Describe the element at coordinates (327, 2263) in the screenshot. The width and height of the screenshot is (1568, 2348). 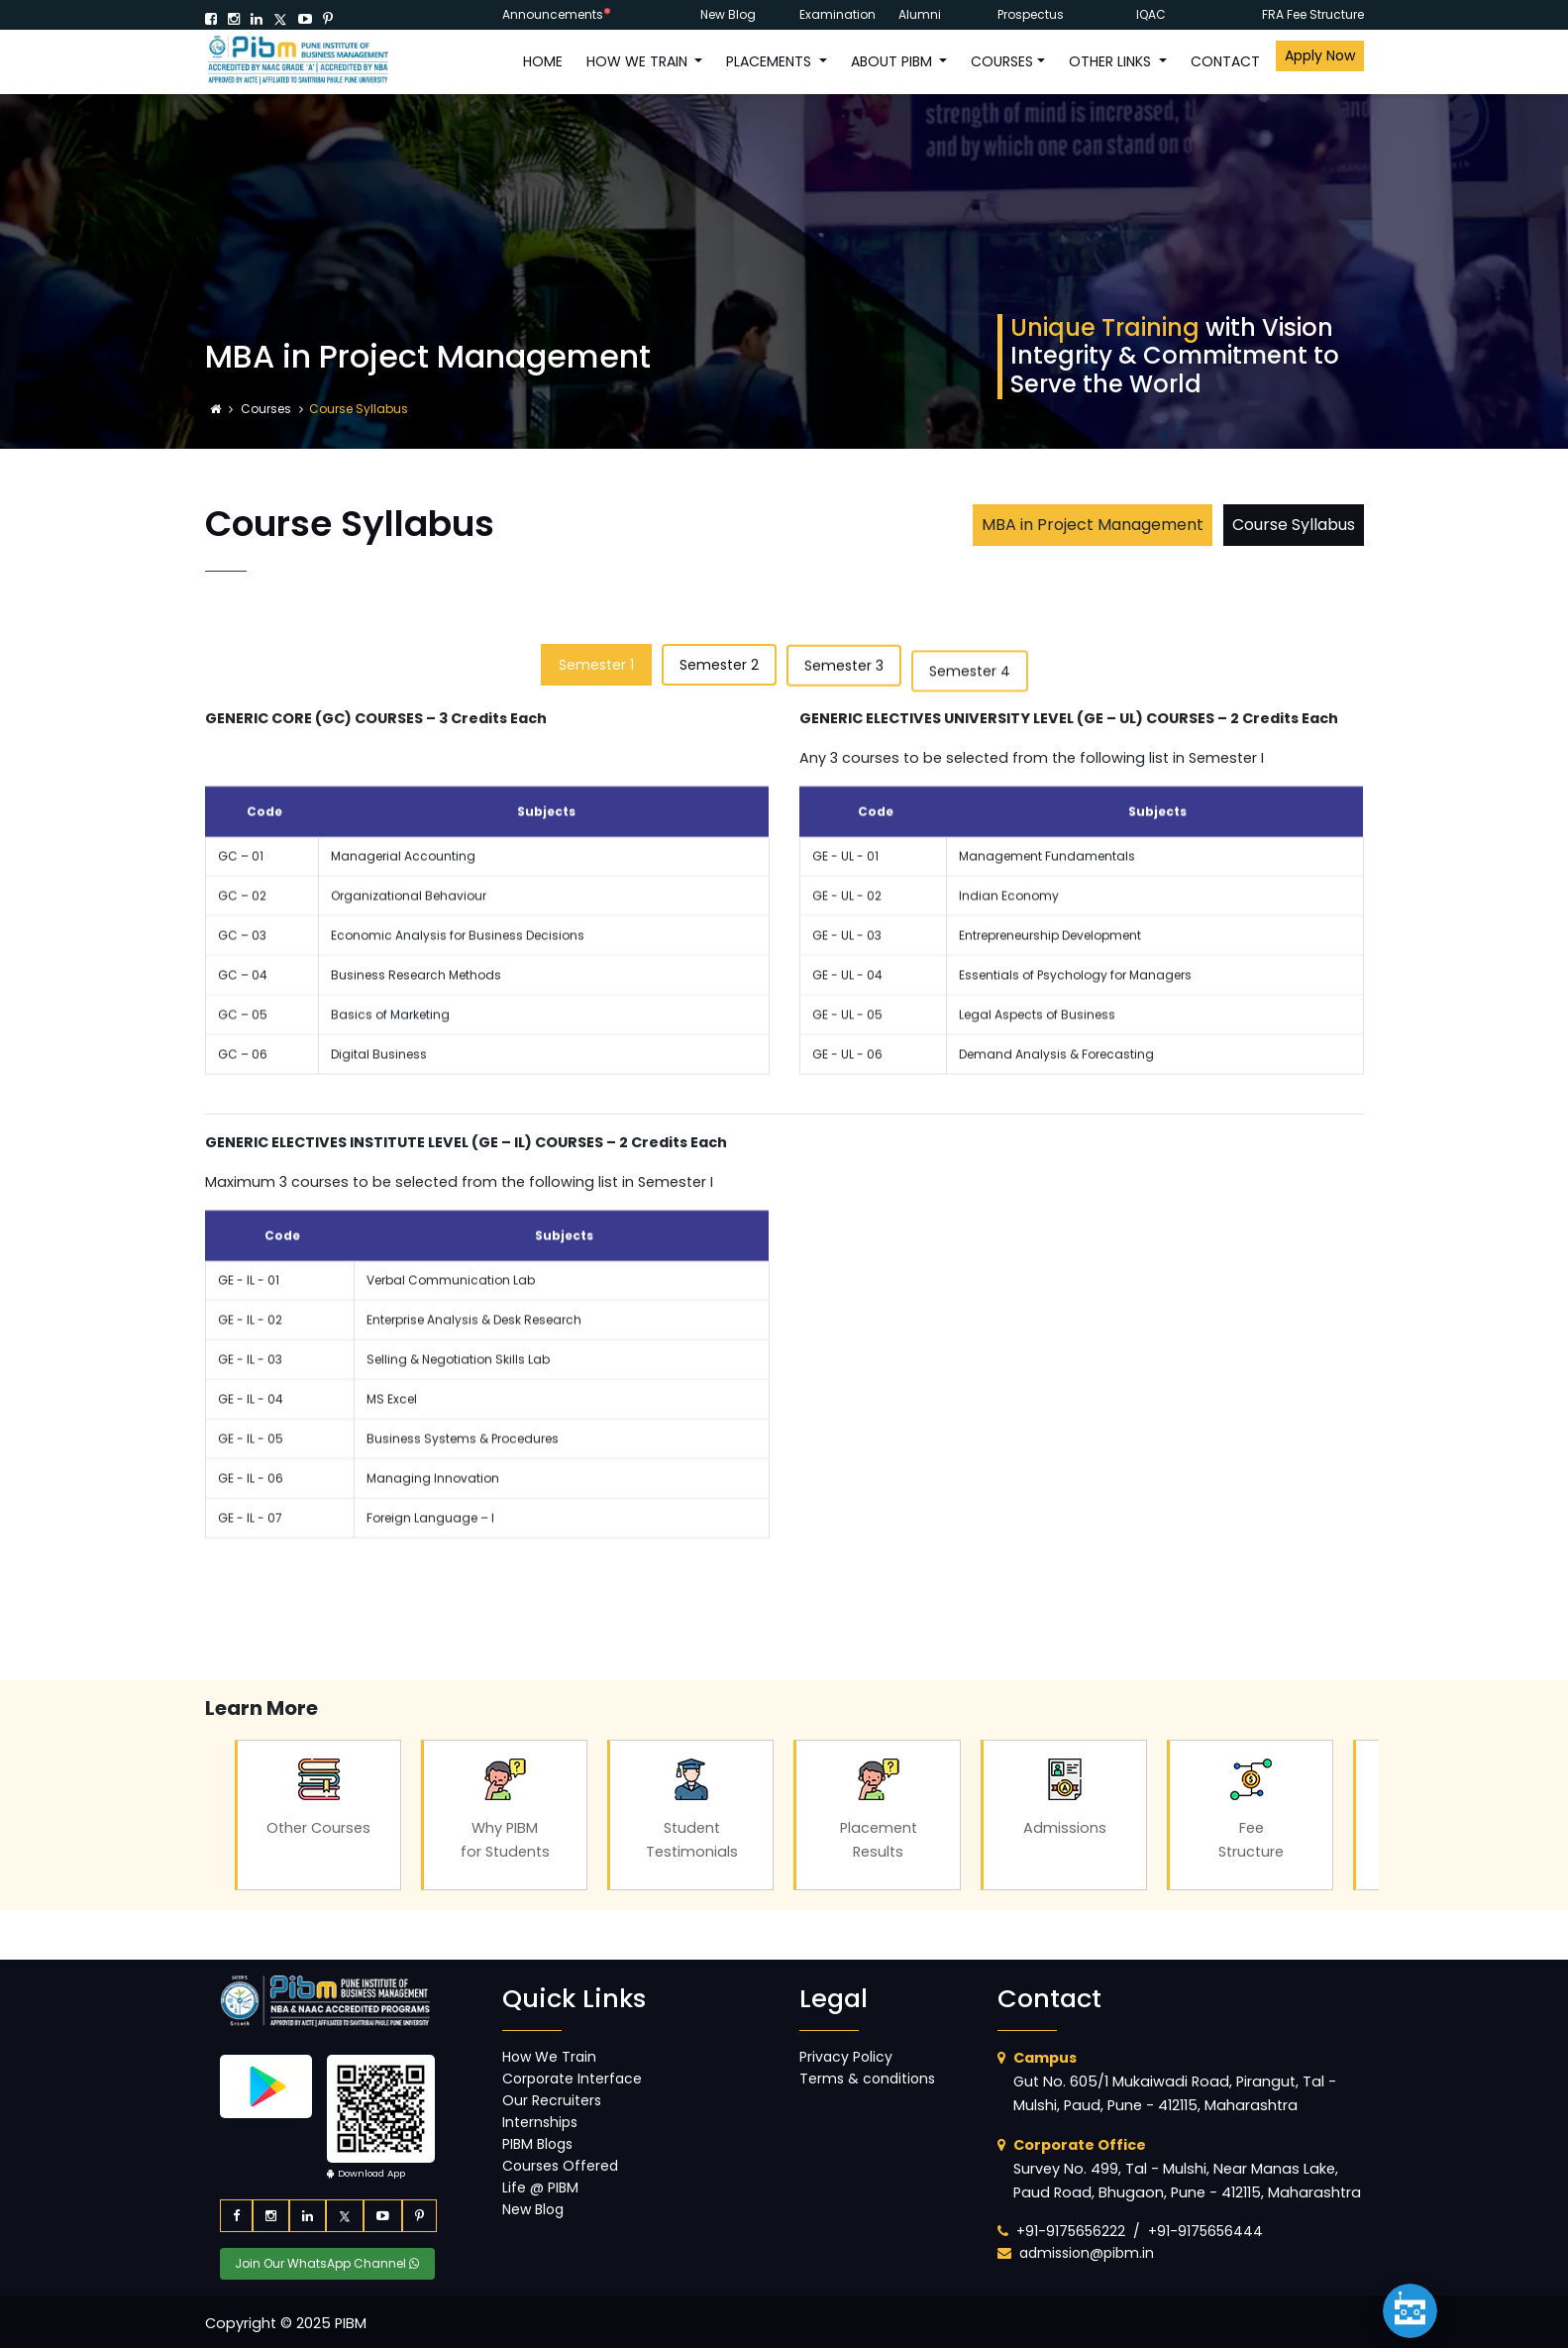
I see `Join Our WhatsApp Channel` at that location.